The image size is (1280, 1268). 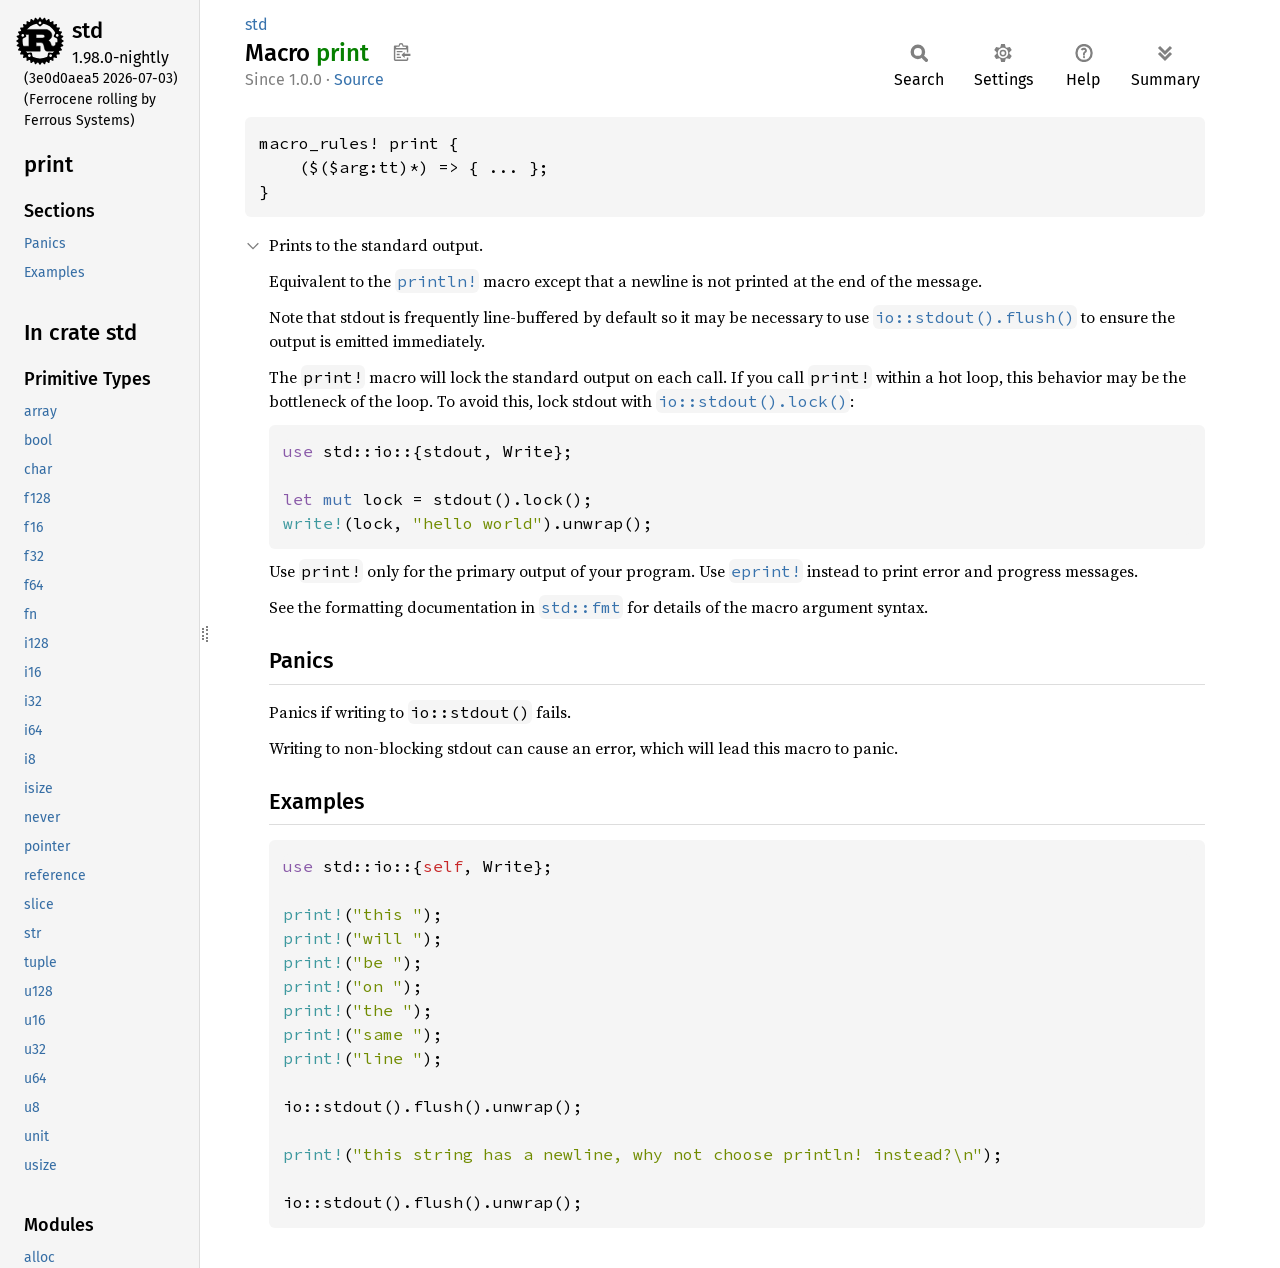 I want to click on Copy item path, so click(x=401, y=52).